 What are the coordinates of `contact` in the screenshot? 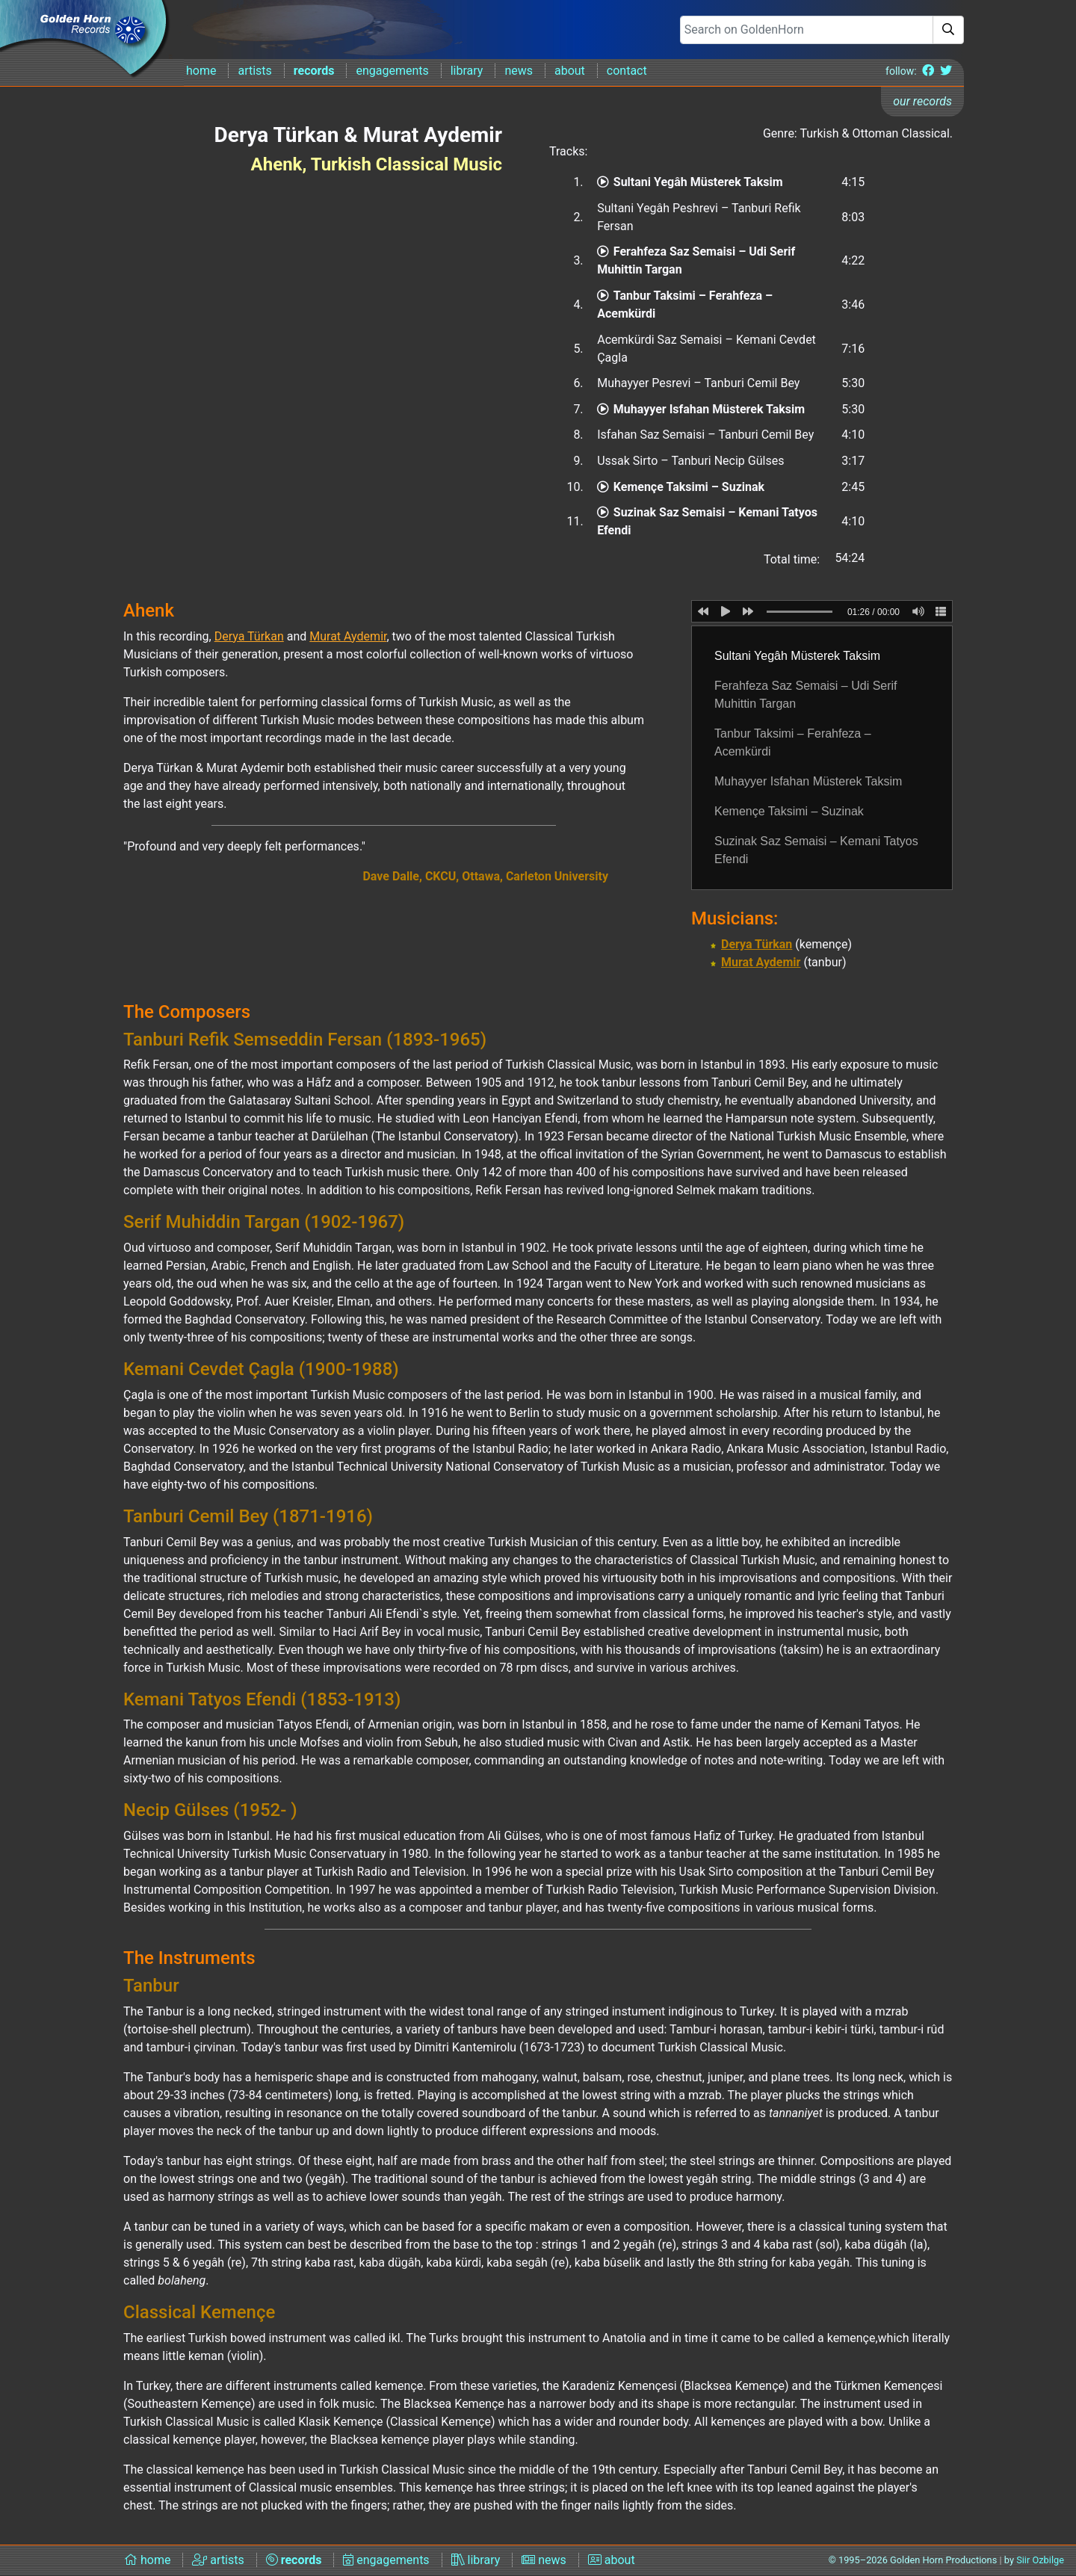 It's located at (627, 71).